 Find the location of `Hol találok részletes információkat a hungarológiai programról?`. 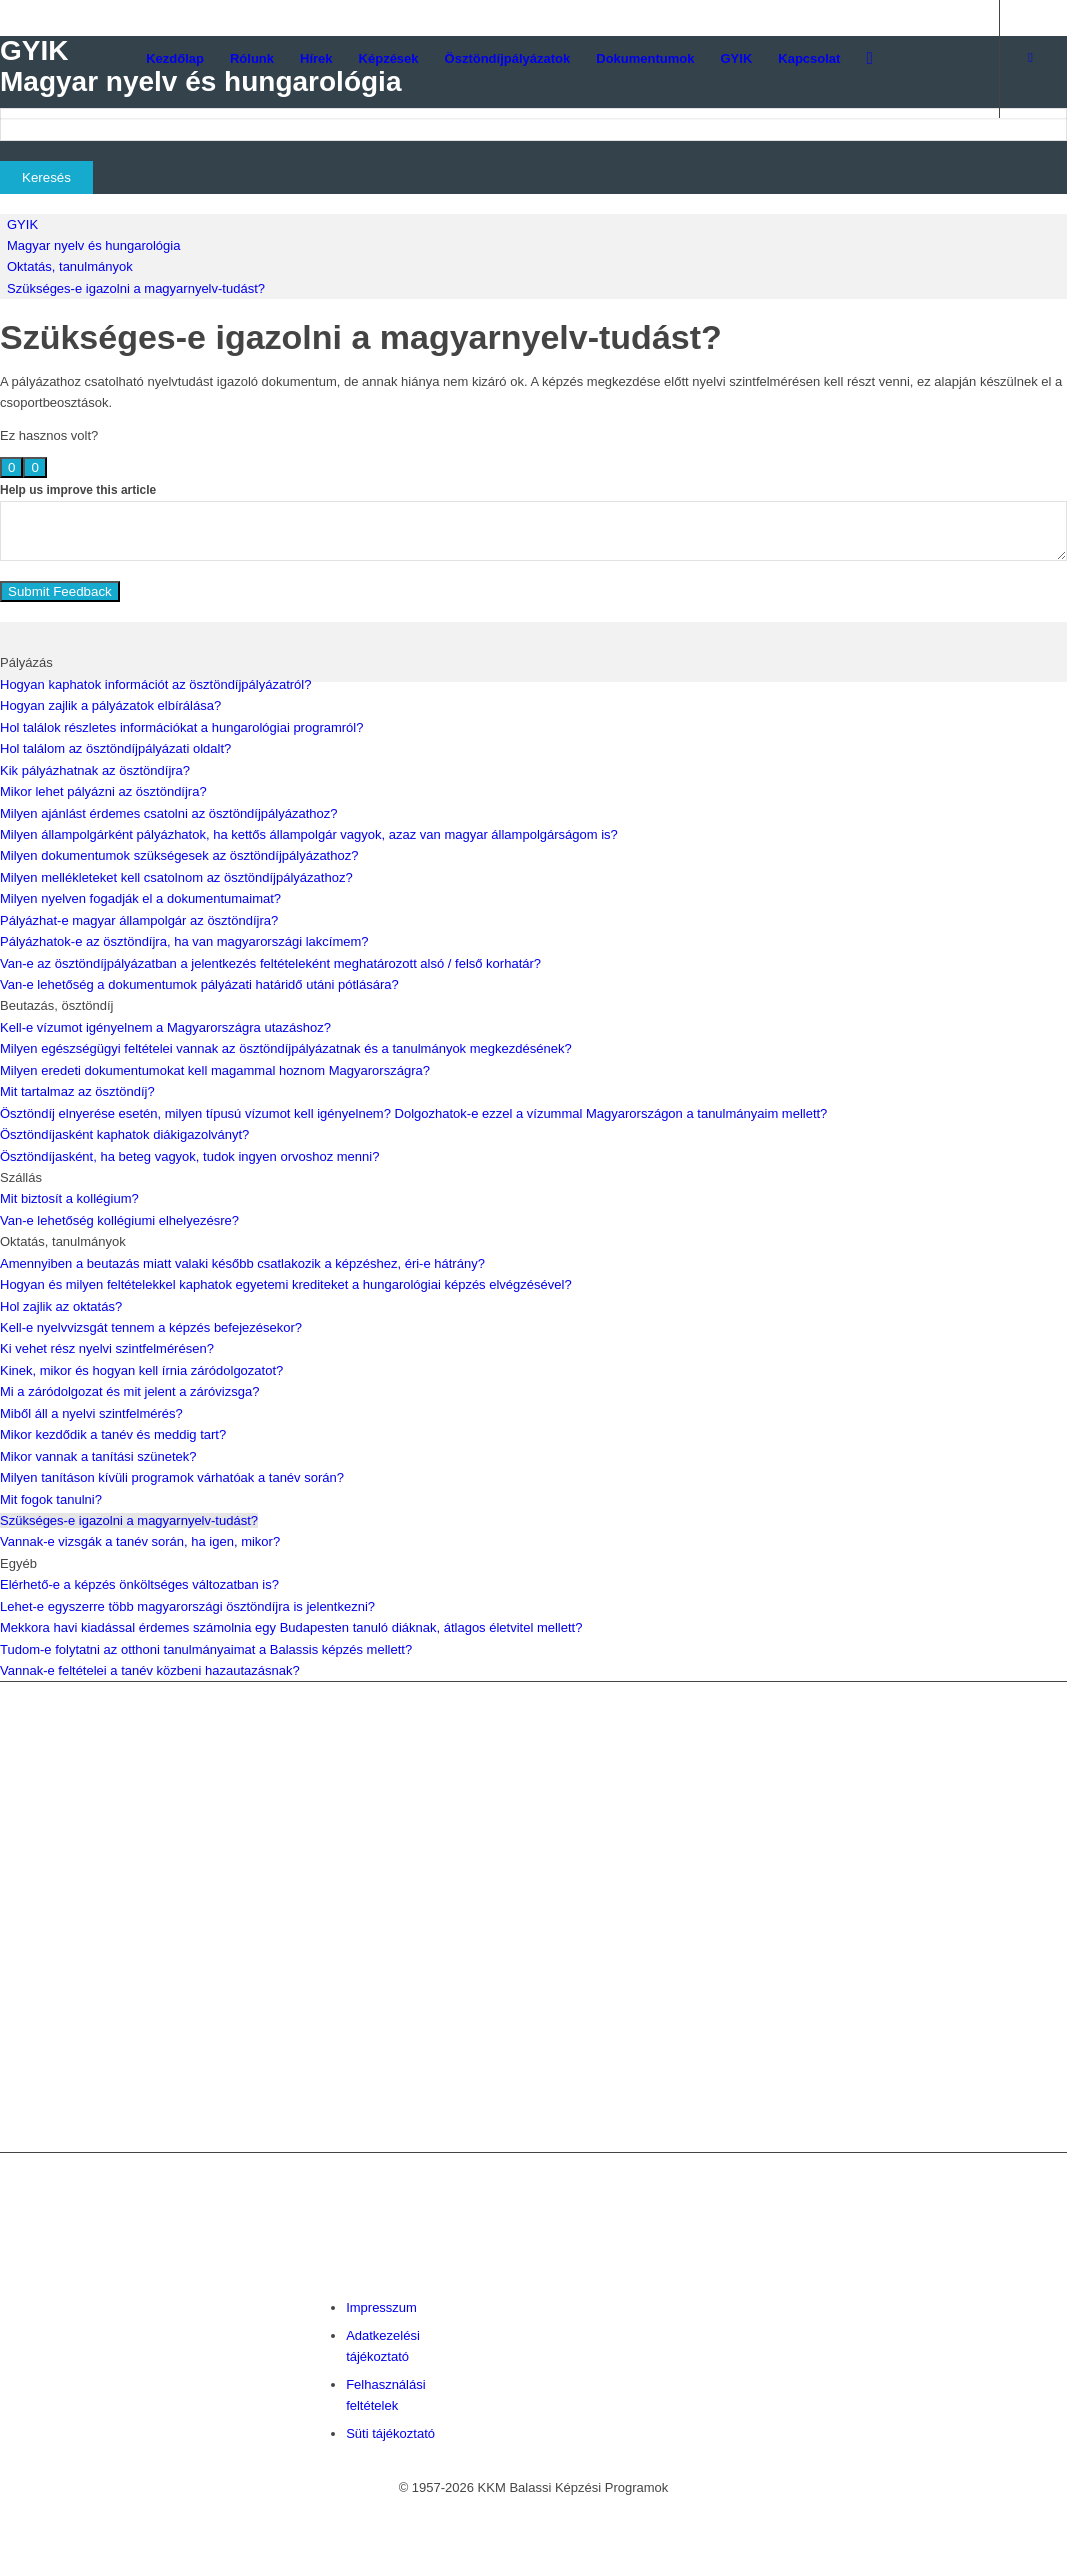

Hol találok részletes információkat a hungarológiai programról? is located at coordinates (181, 727).